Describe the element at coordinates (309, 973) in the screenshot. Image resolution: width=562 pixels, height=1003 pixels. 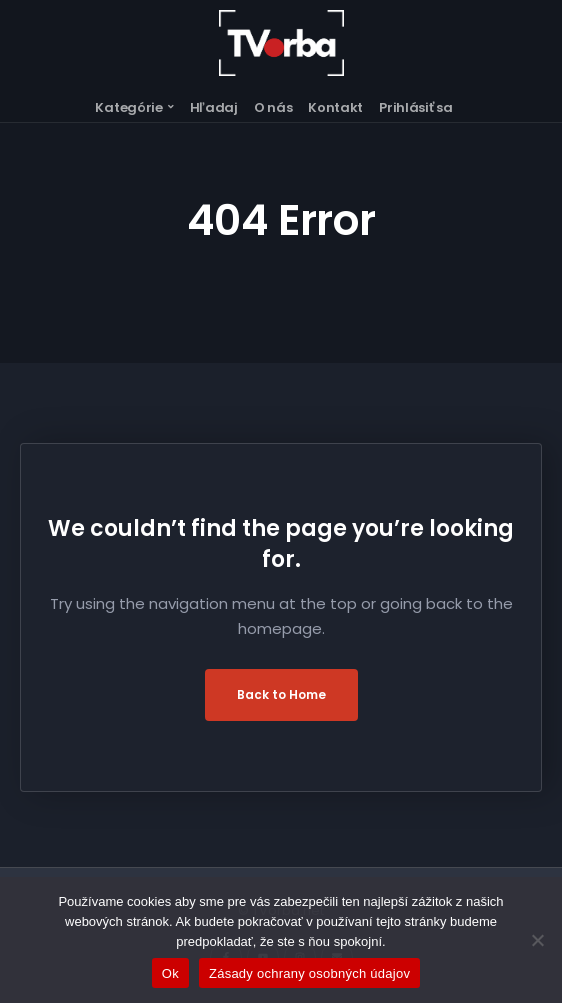
I see `Zásady ochrany osobných údajov` at that location.